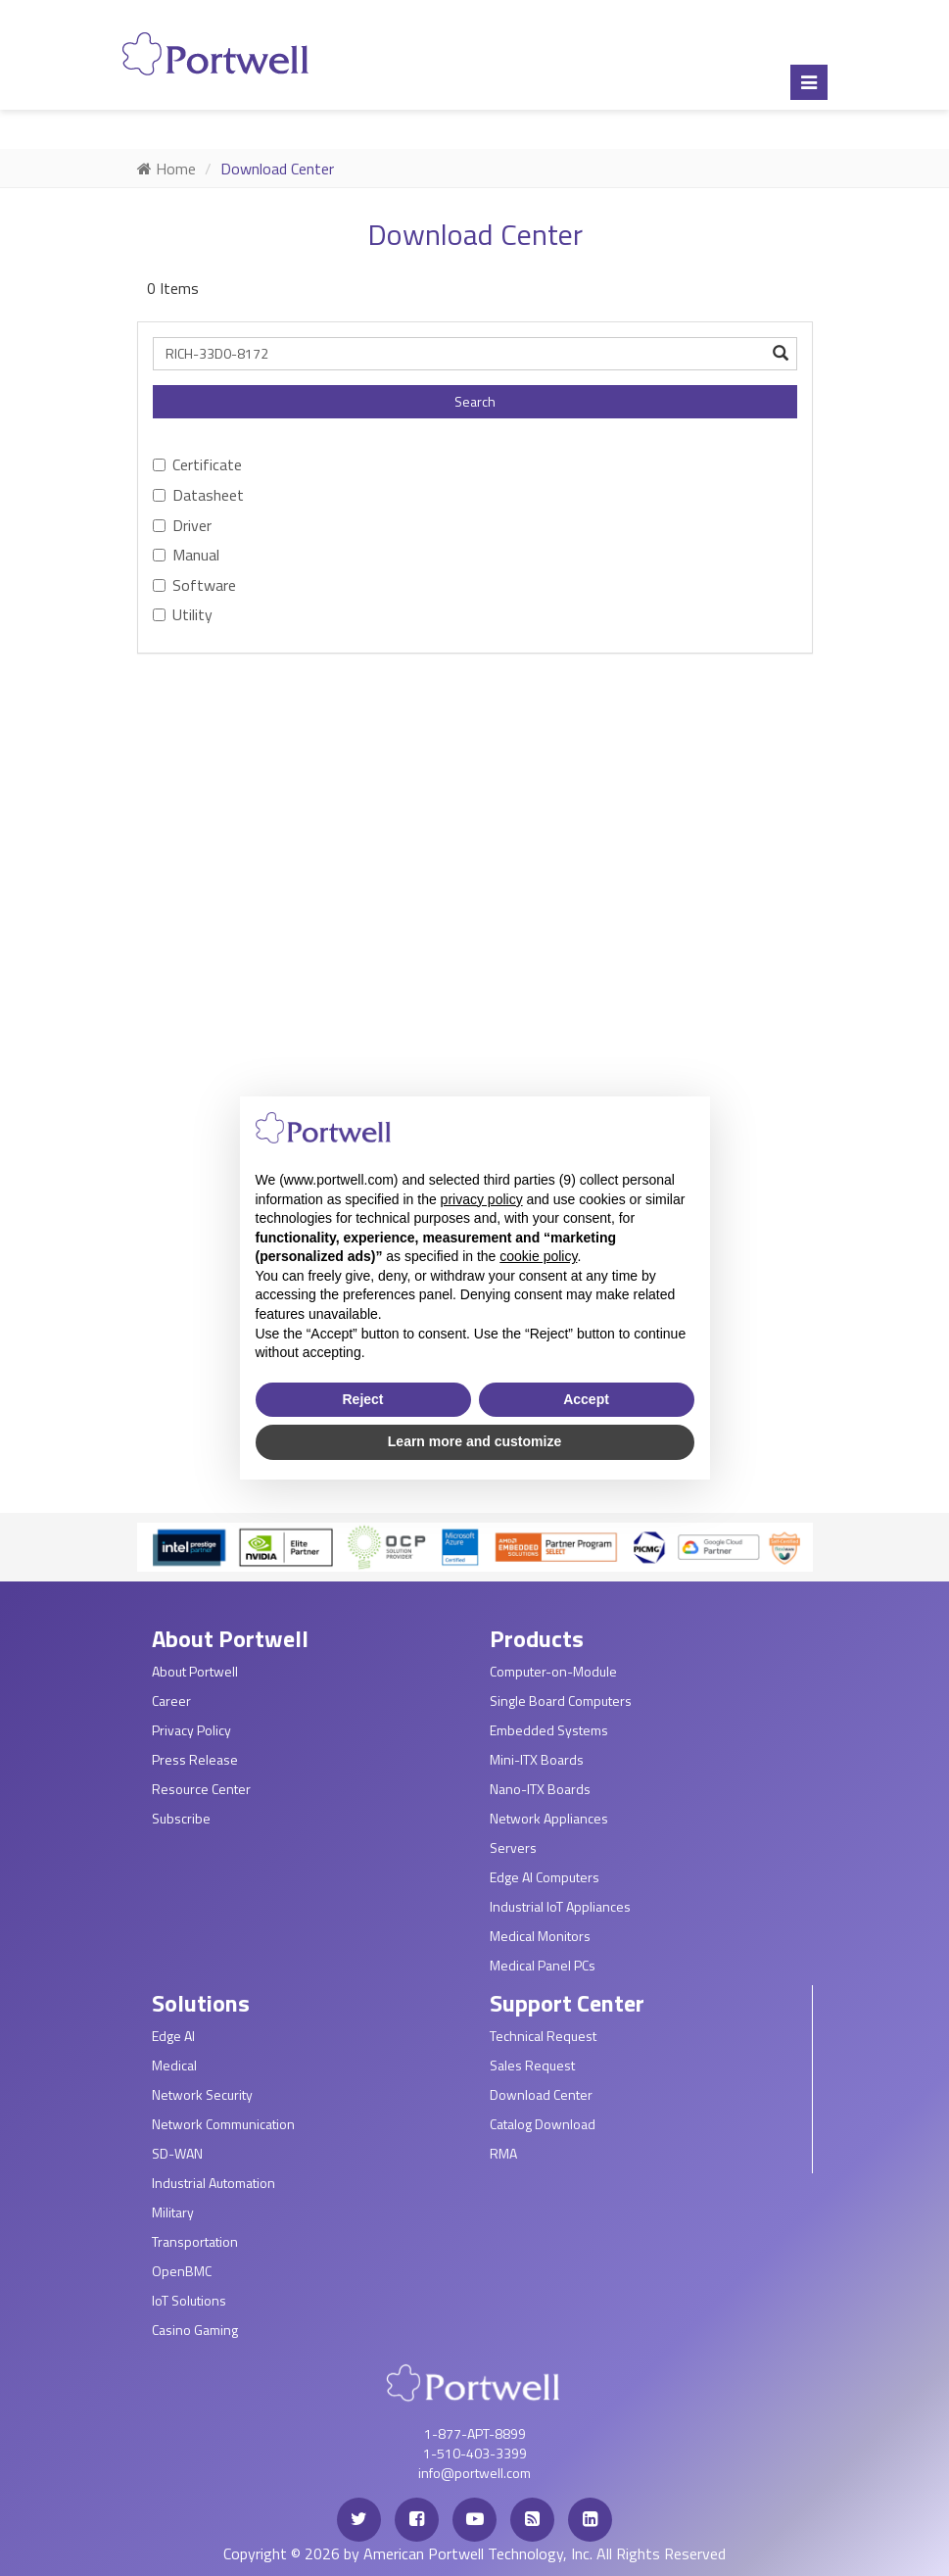 This screenshot has height=2576, width=949. What do you see at coordinates (166, 168) in the screenshot?
I see `Home` at bounding box center [166, 168].